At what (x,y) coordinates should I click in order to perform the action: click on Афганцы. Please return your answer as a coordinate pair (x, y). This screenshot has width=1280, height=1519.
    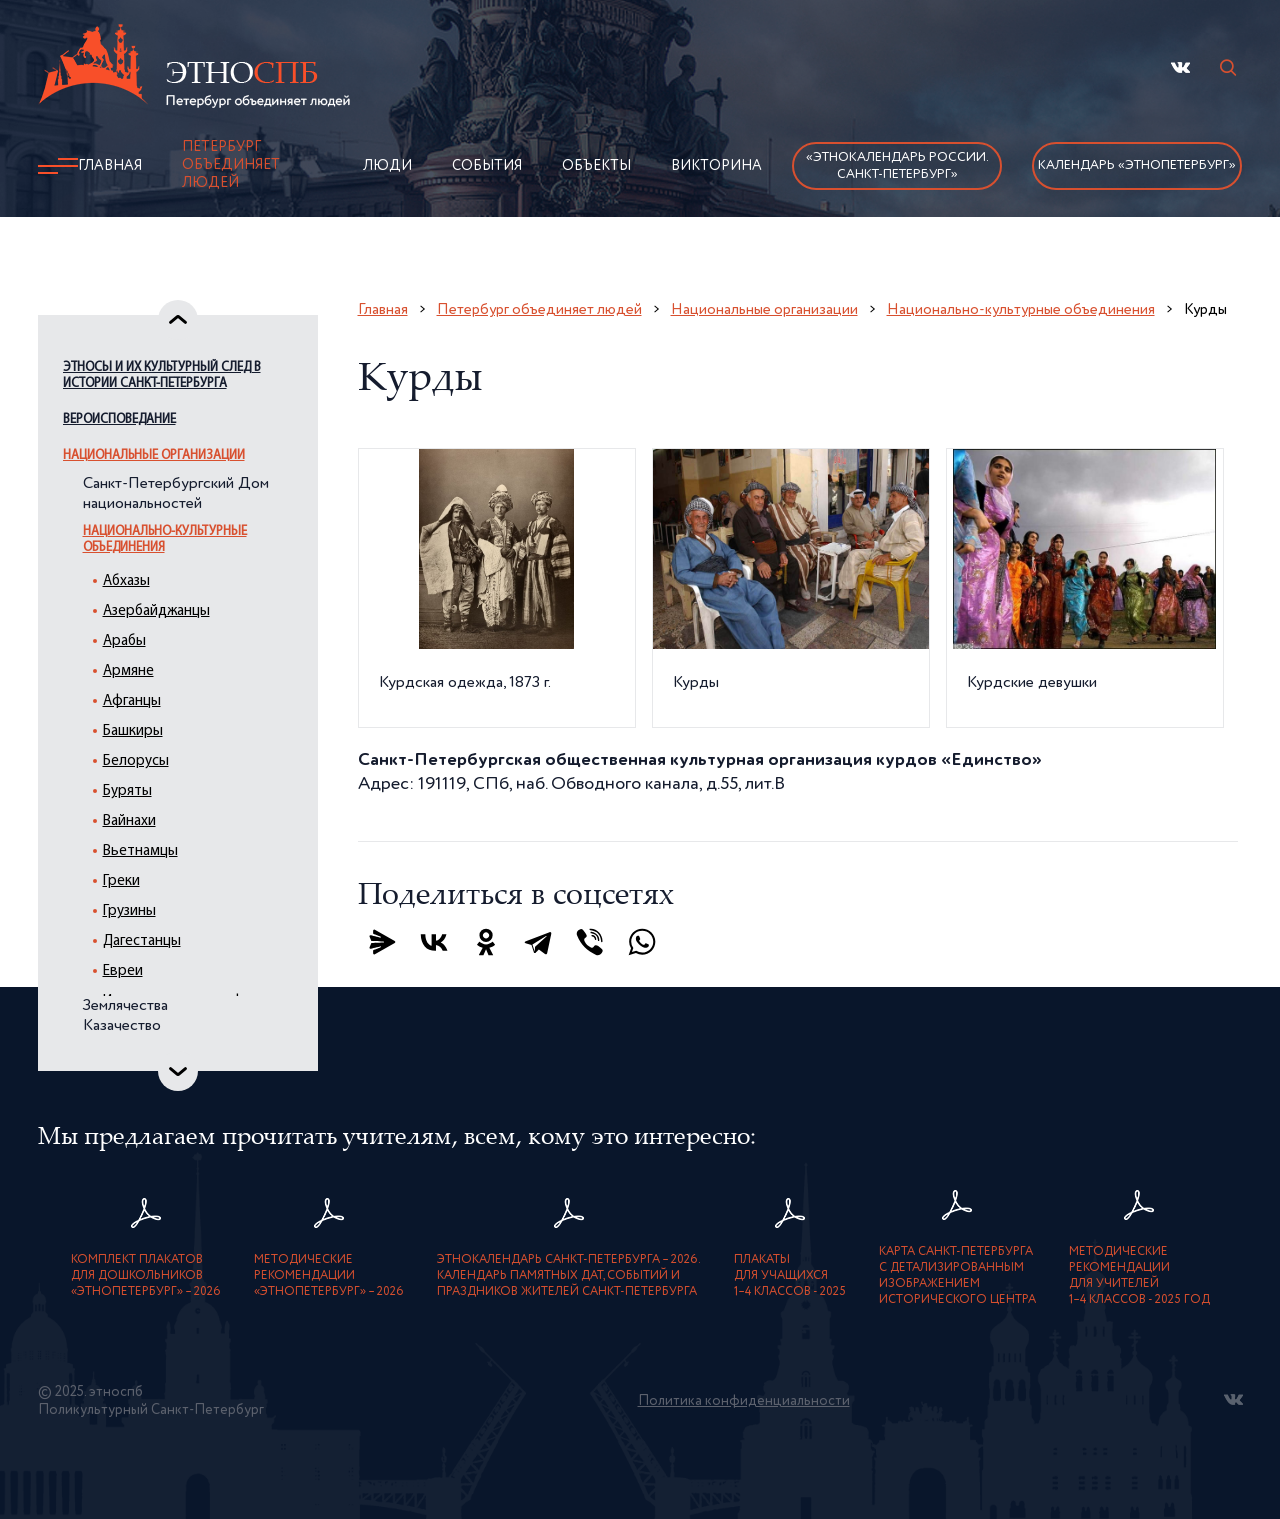
    Looking at the image, I should click on (132, 701).